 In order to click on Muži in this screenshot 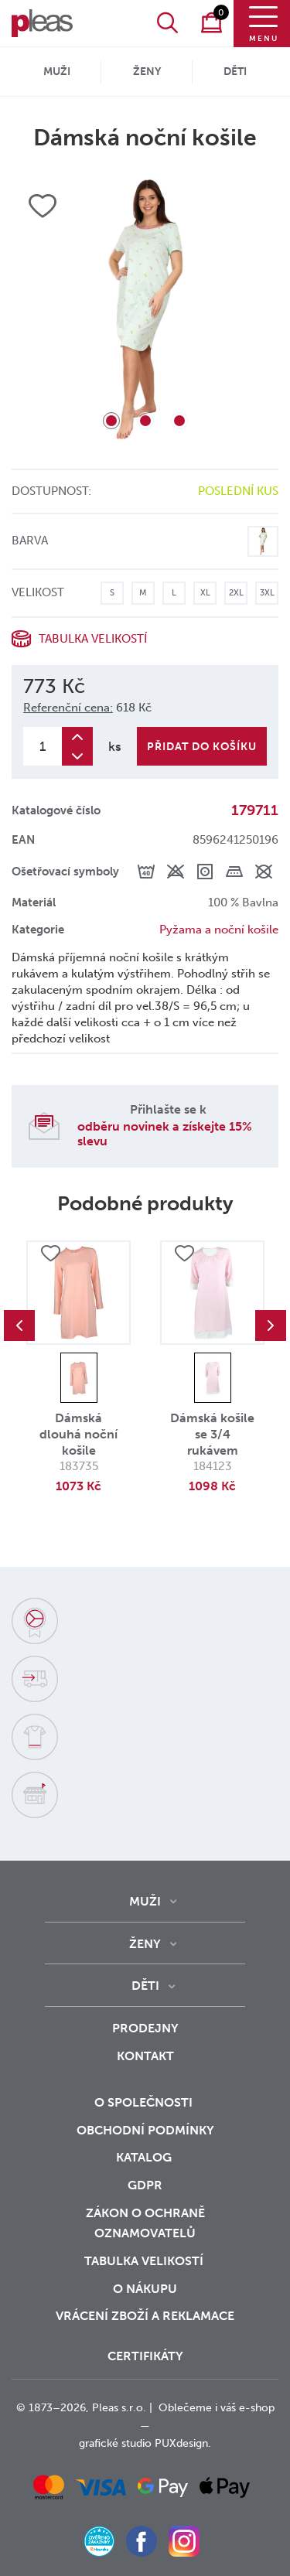, I will do `click(56, 71)`.